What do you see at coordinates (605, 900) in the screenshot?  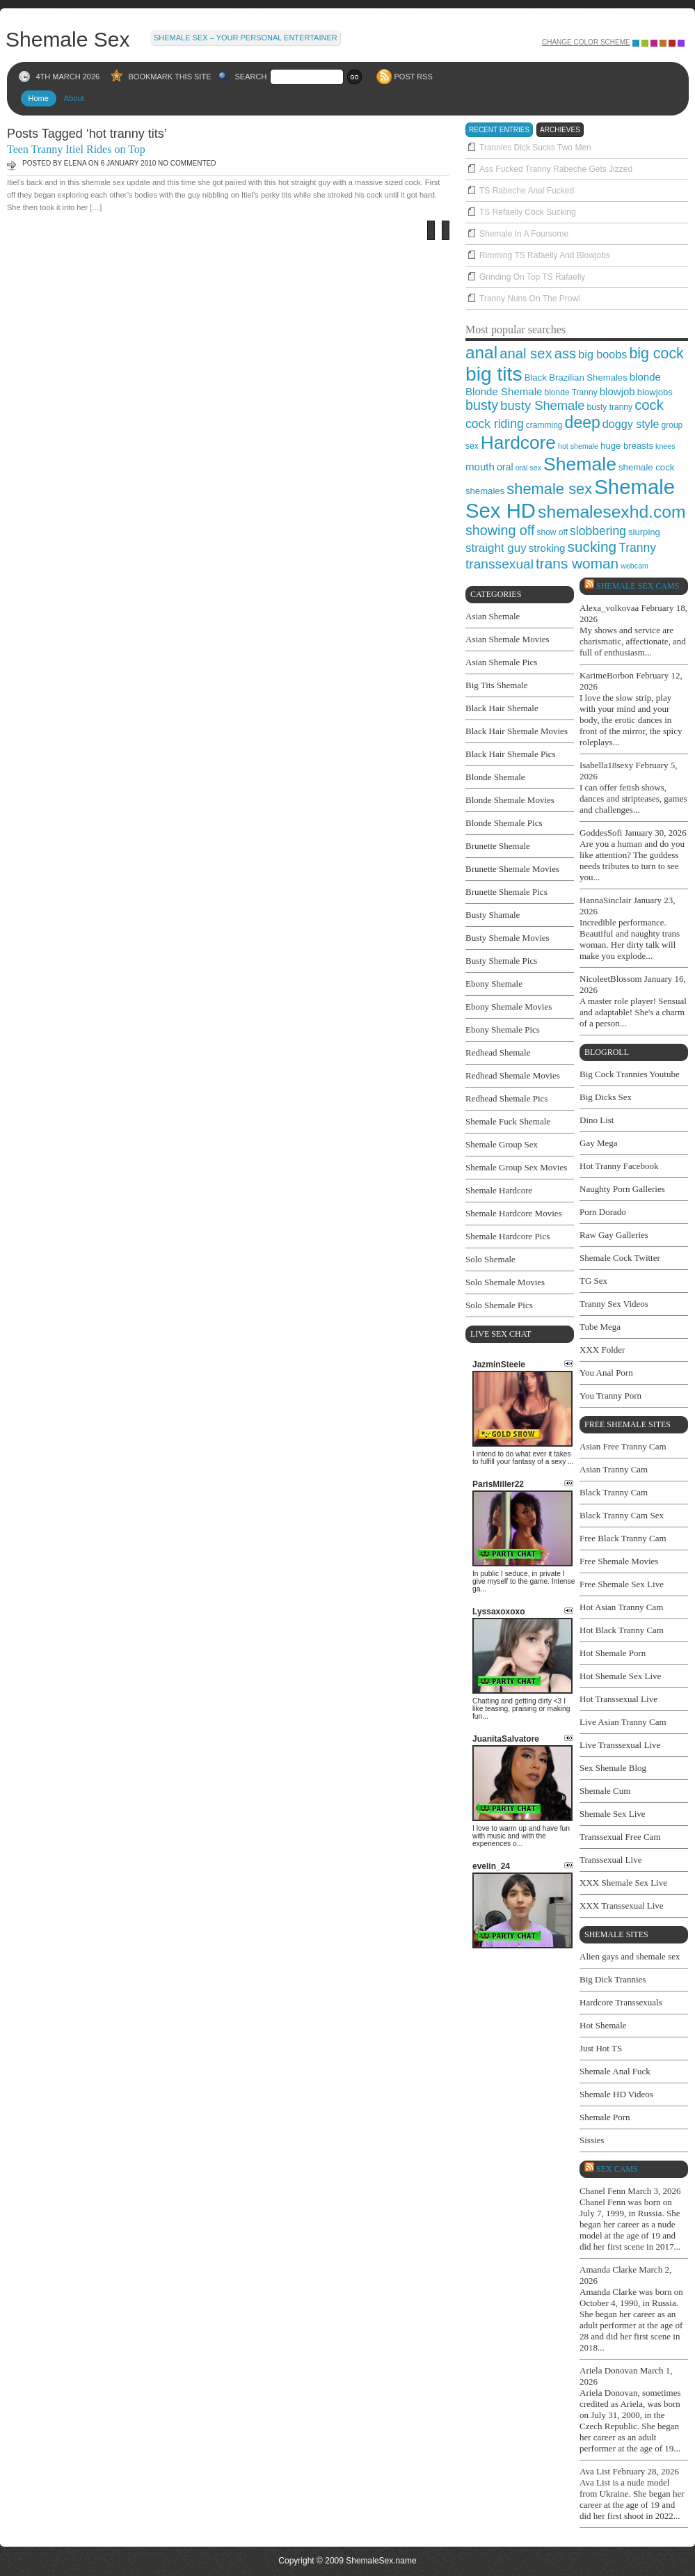 I see `HannaSinclair` at bounding box center [605, 900].